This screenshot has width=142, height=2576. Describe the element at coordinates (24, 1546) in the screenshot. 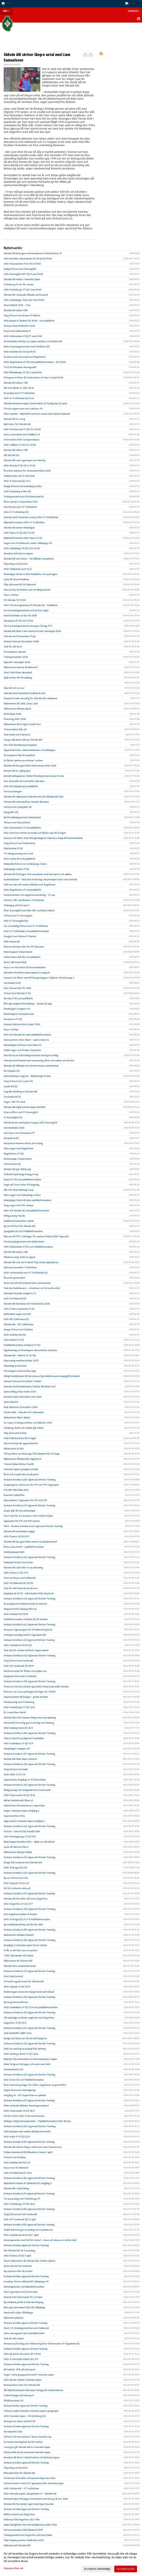

I see `Årets sista match - publikinformation` at that location.